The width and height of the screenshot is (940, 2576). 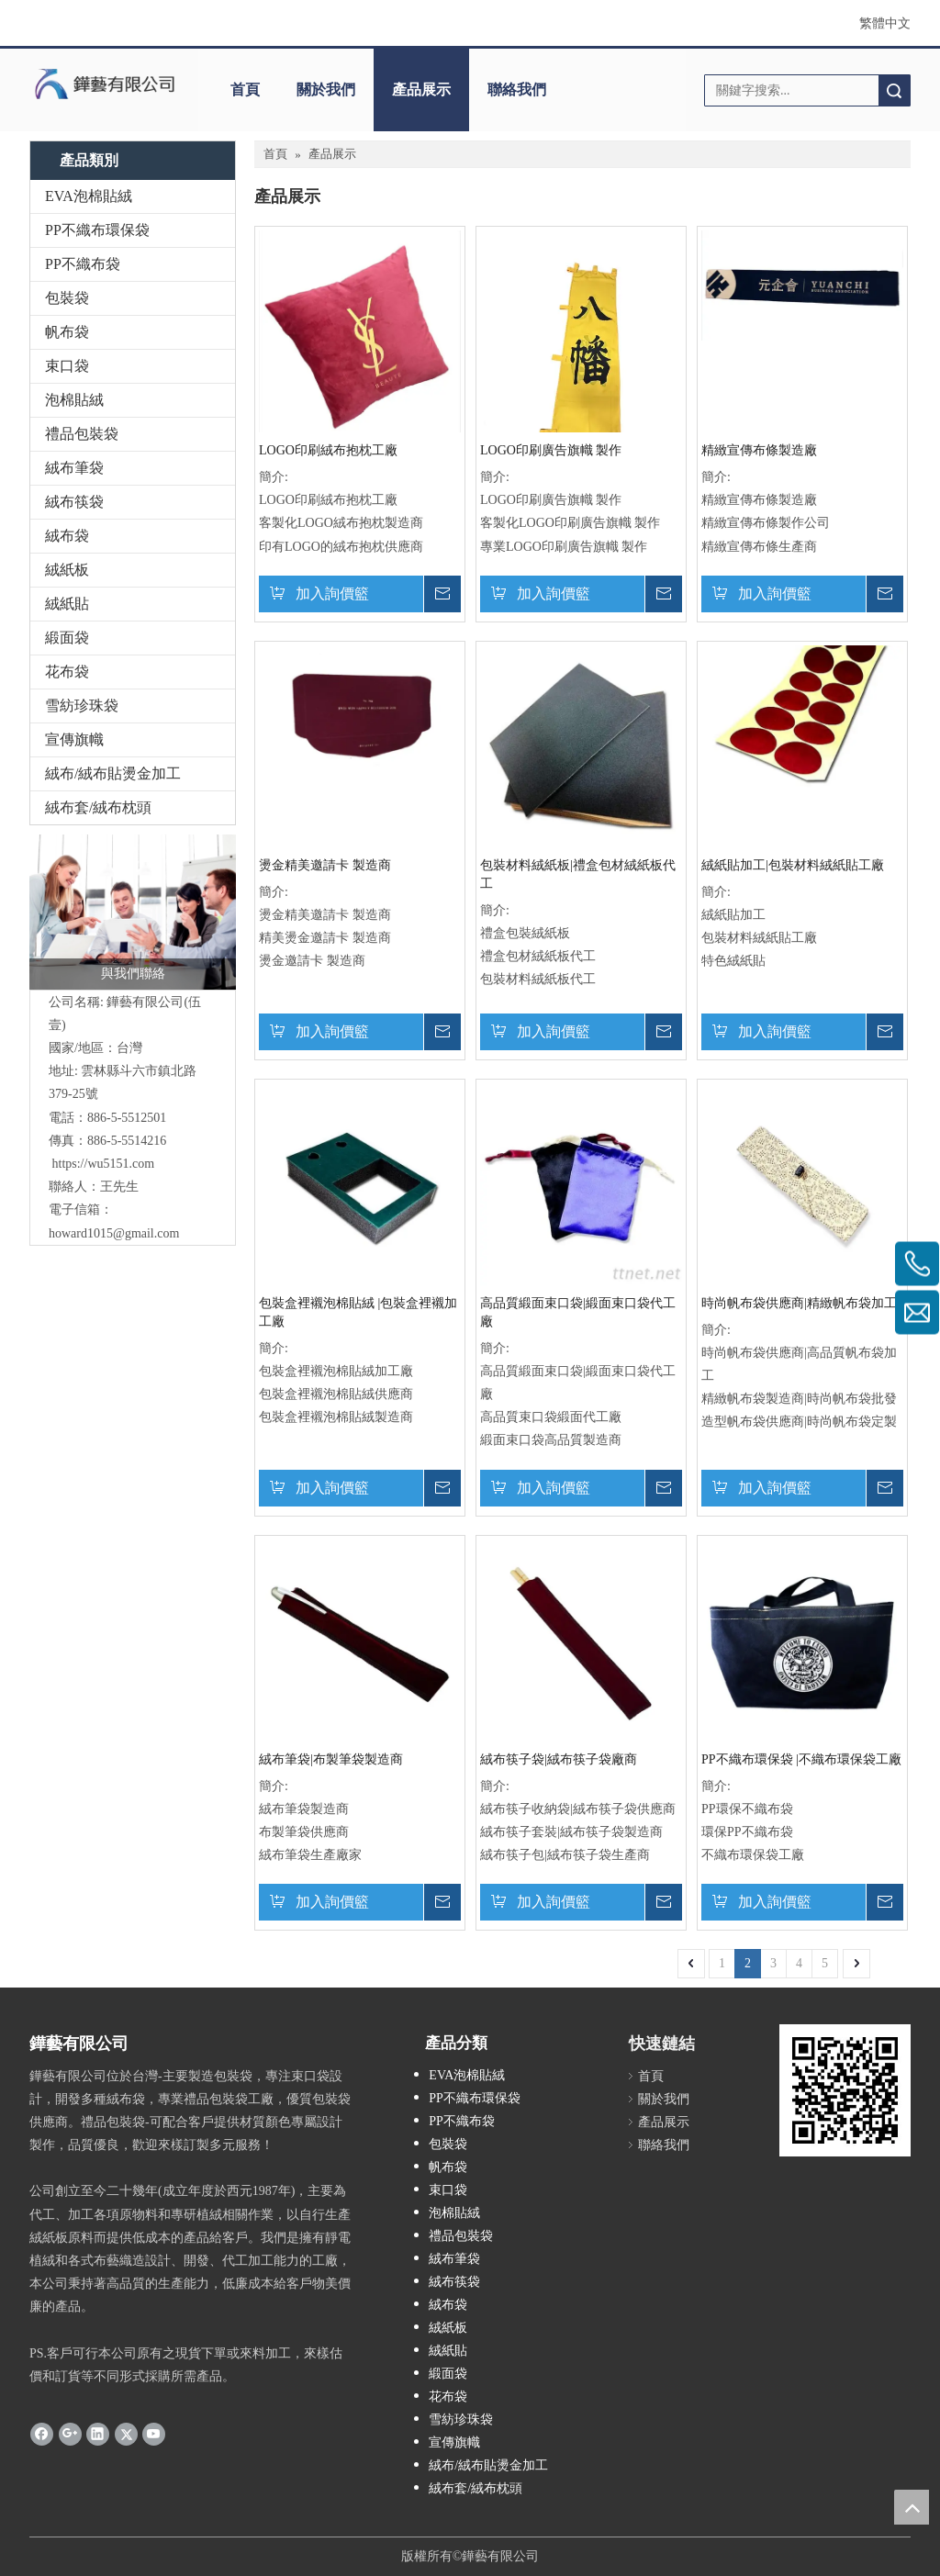 What do you see at coordinates (325, 865) in the screenshot?
I see `燙金精美邀請卡 製造商` at bounding box center [325, 865].